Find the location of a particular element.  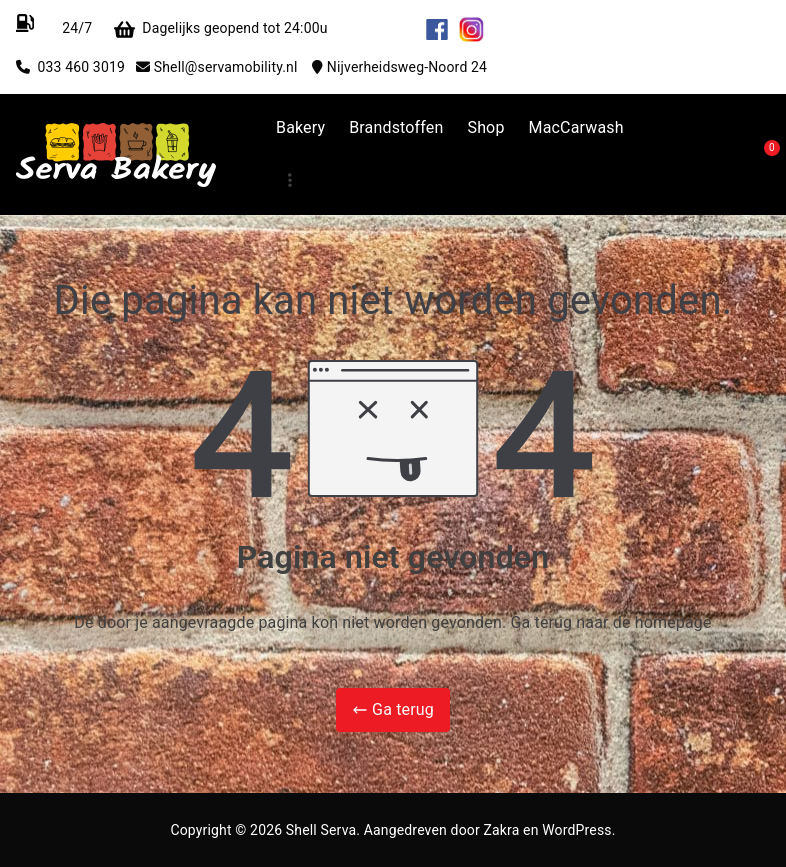

MacCarwash is located at coordinates (576, 127).